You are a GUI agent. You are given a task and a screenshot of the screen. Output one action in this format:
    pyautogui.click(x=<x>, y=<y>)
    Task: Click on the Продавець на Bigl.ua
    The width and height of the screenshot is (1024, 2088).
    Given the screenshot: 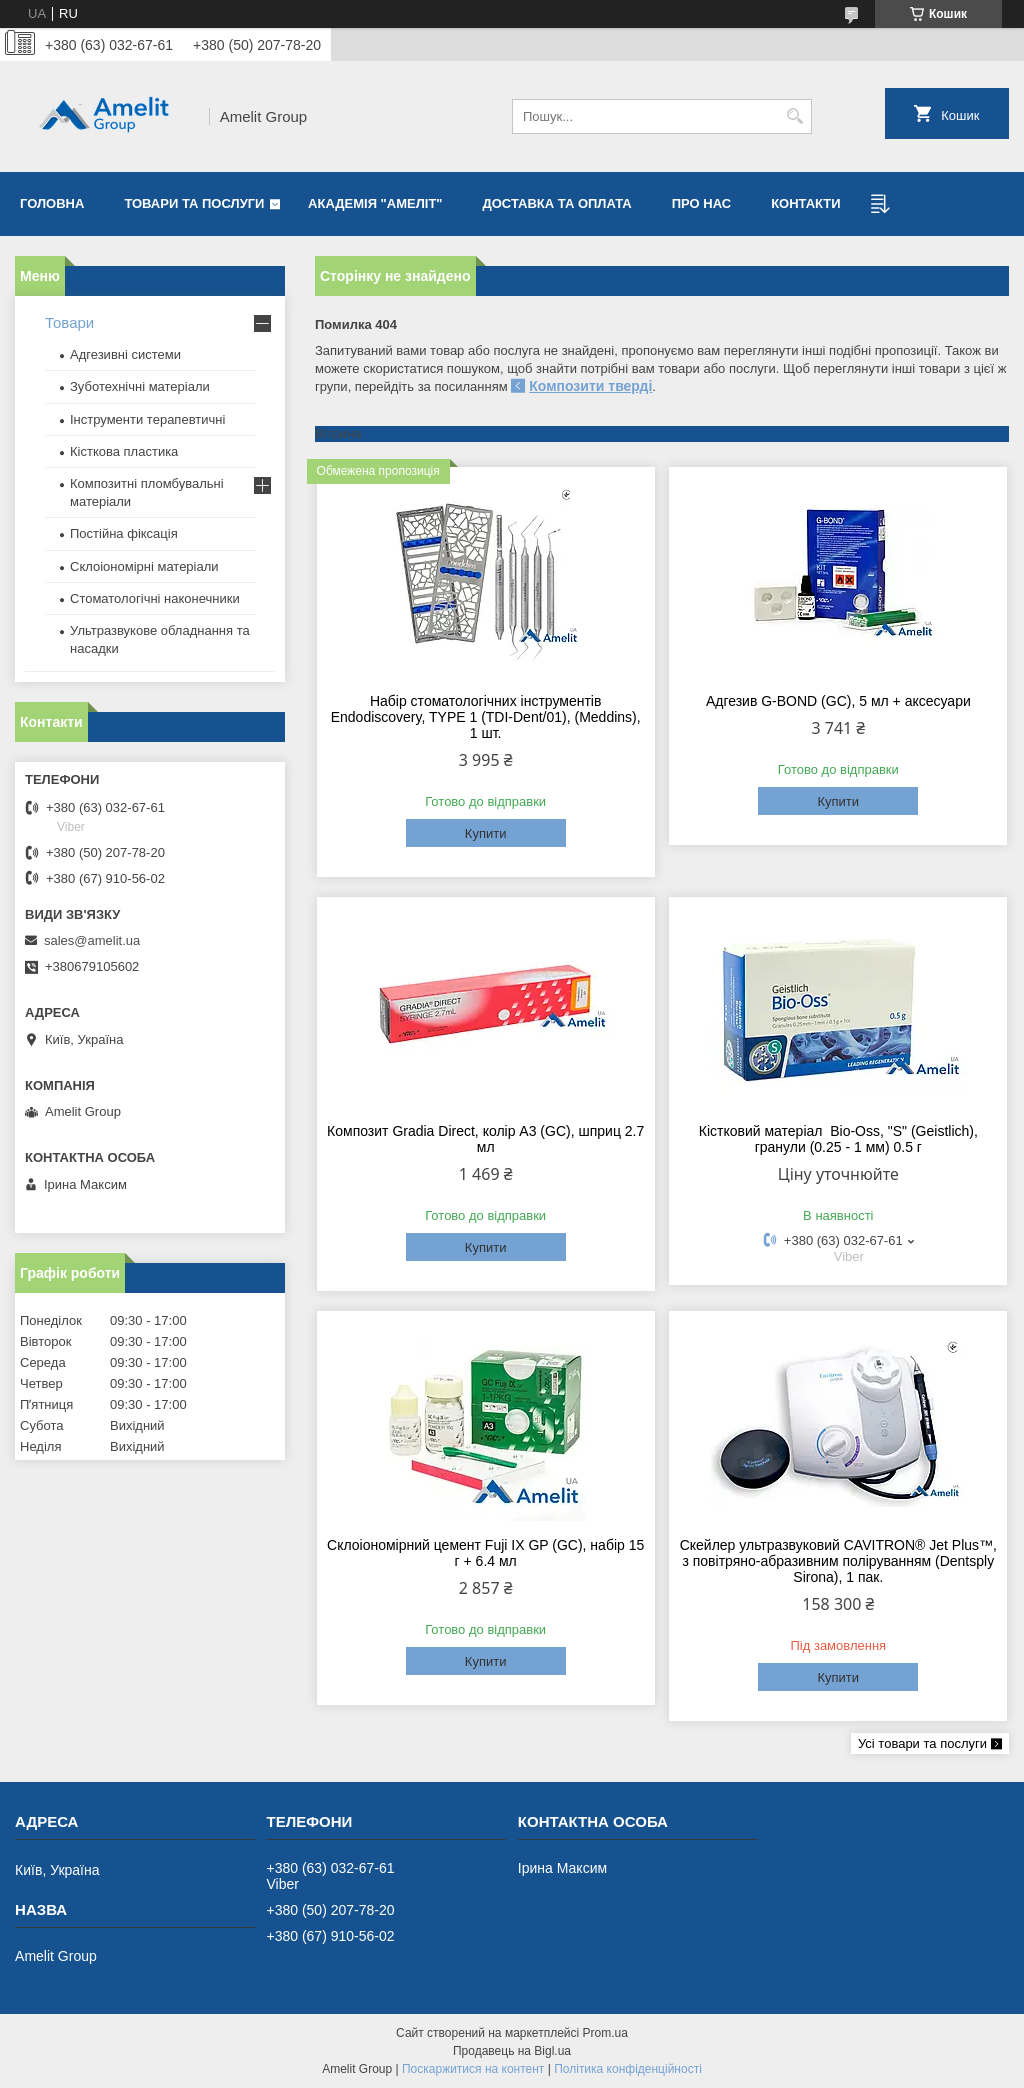 What is the action you would take?
    pyautogui.click(x=512, y=2051)
    